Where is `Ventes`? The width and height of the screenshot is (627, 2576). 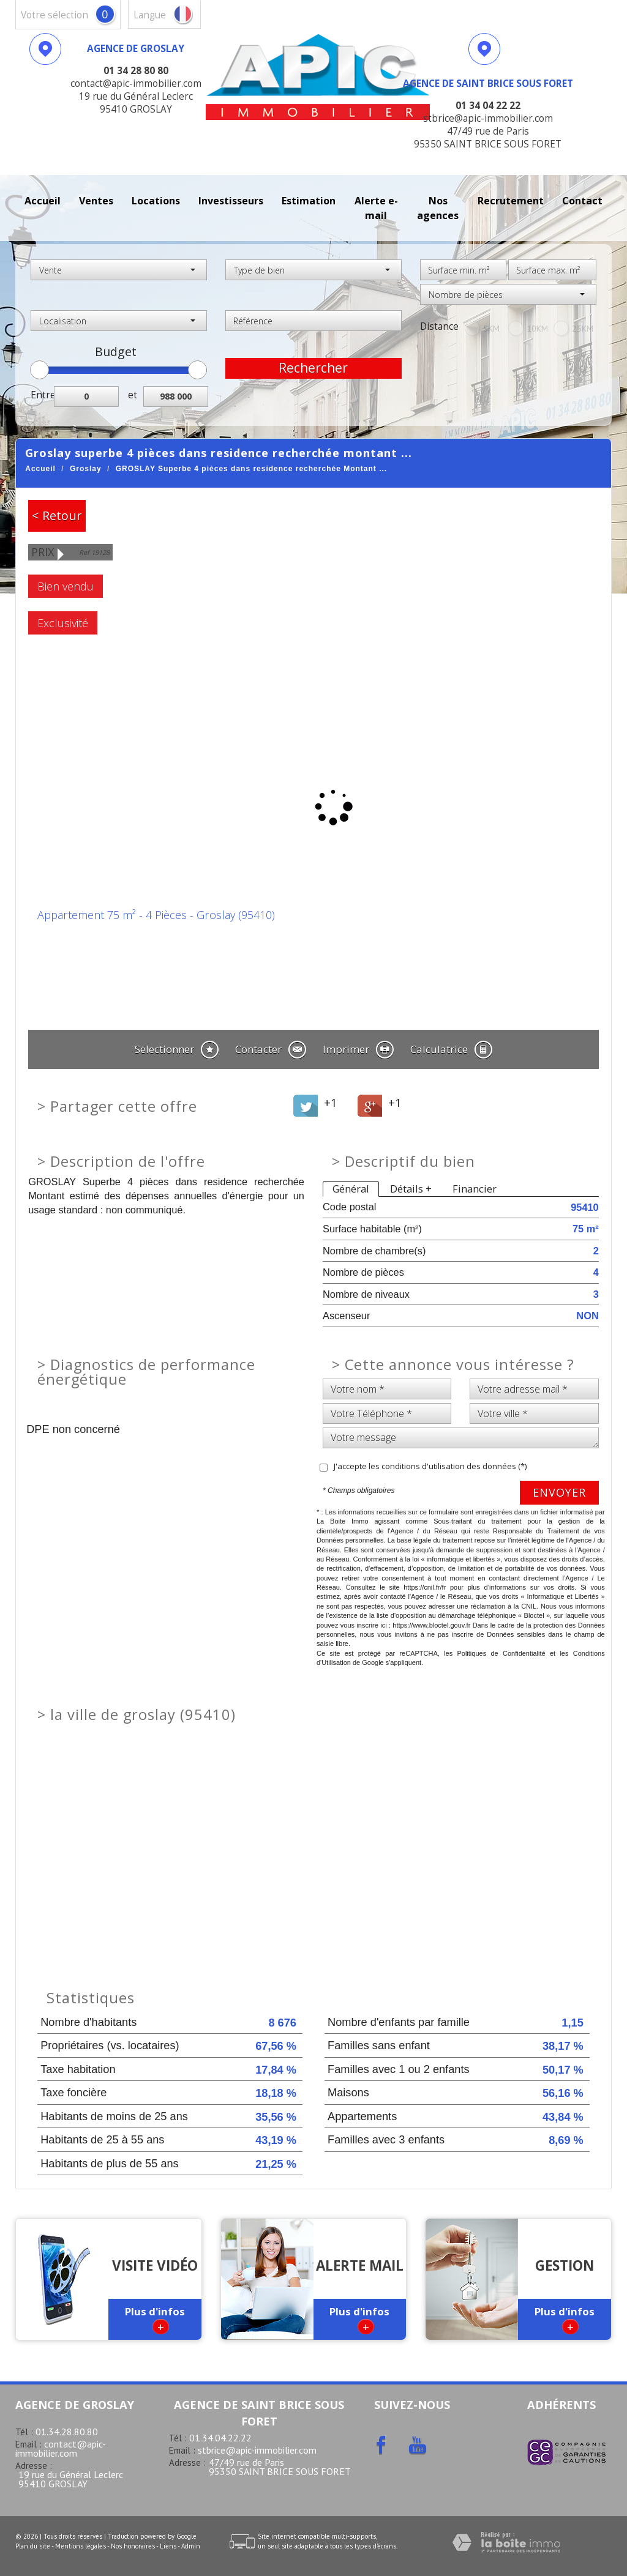
Ventes is located at coordinates (96, 200).